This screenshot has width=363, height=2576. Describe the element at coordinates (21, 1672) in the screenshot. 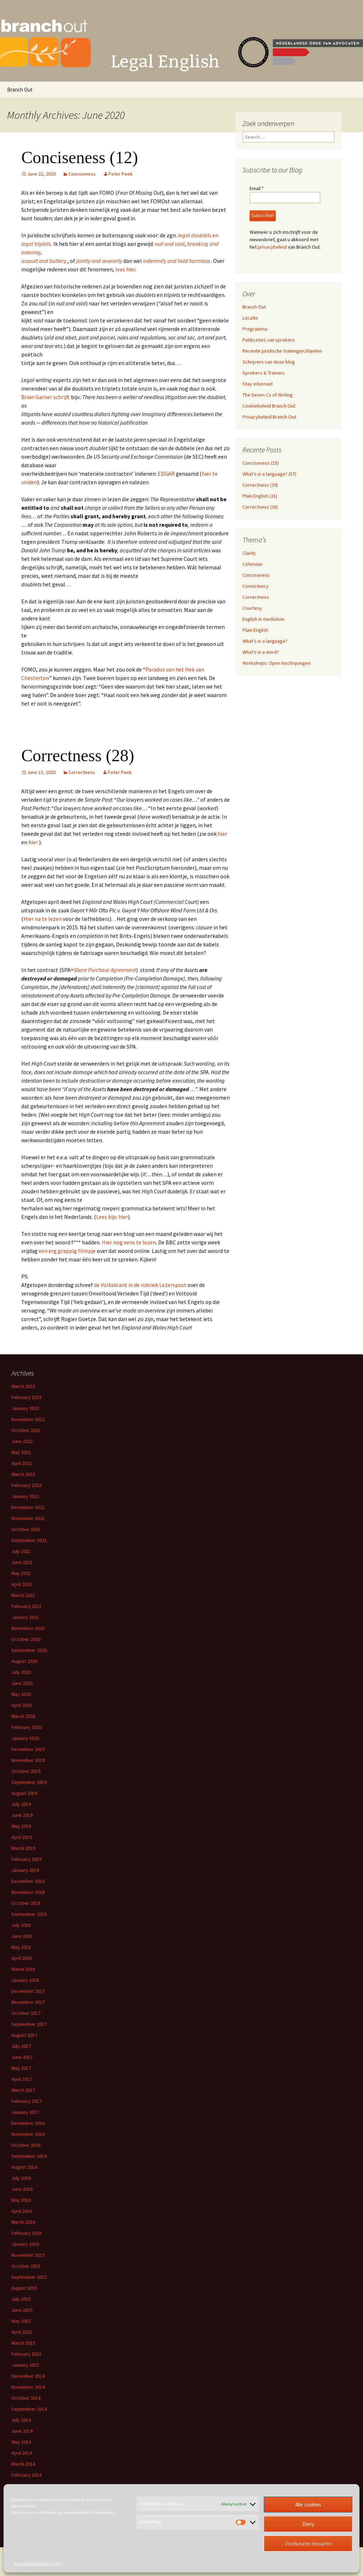

I see `July 2020` at that location.